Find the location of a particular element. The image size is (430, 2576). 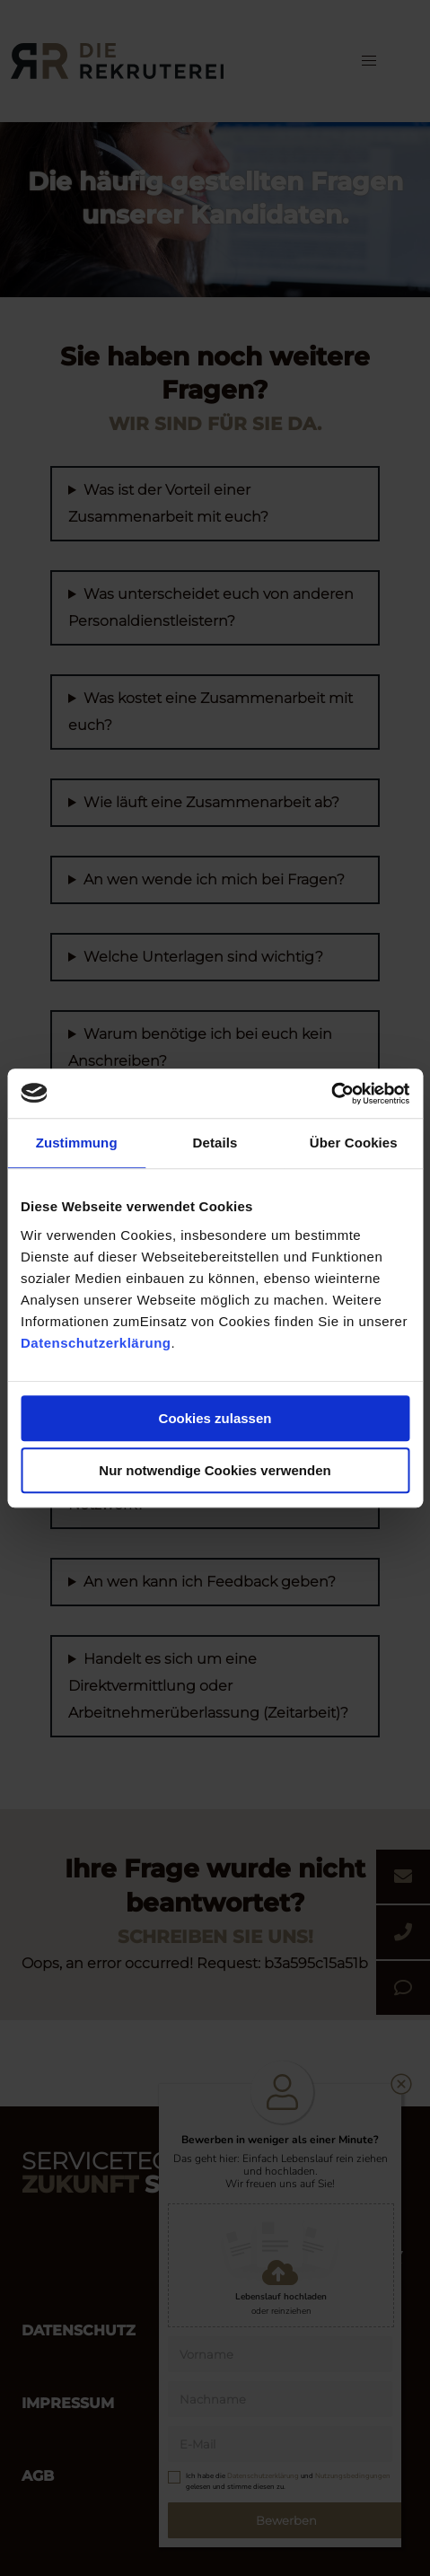

Zustimmung [tab] is located at coordinates (77, 1142).